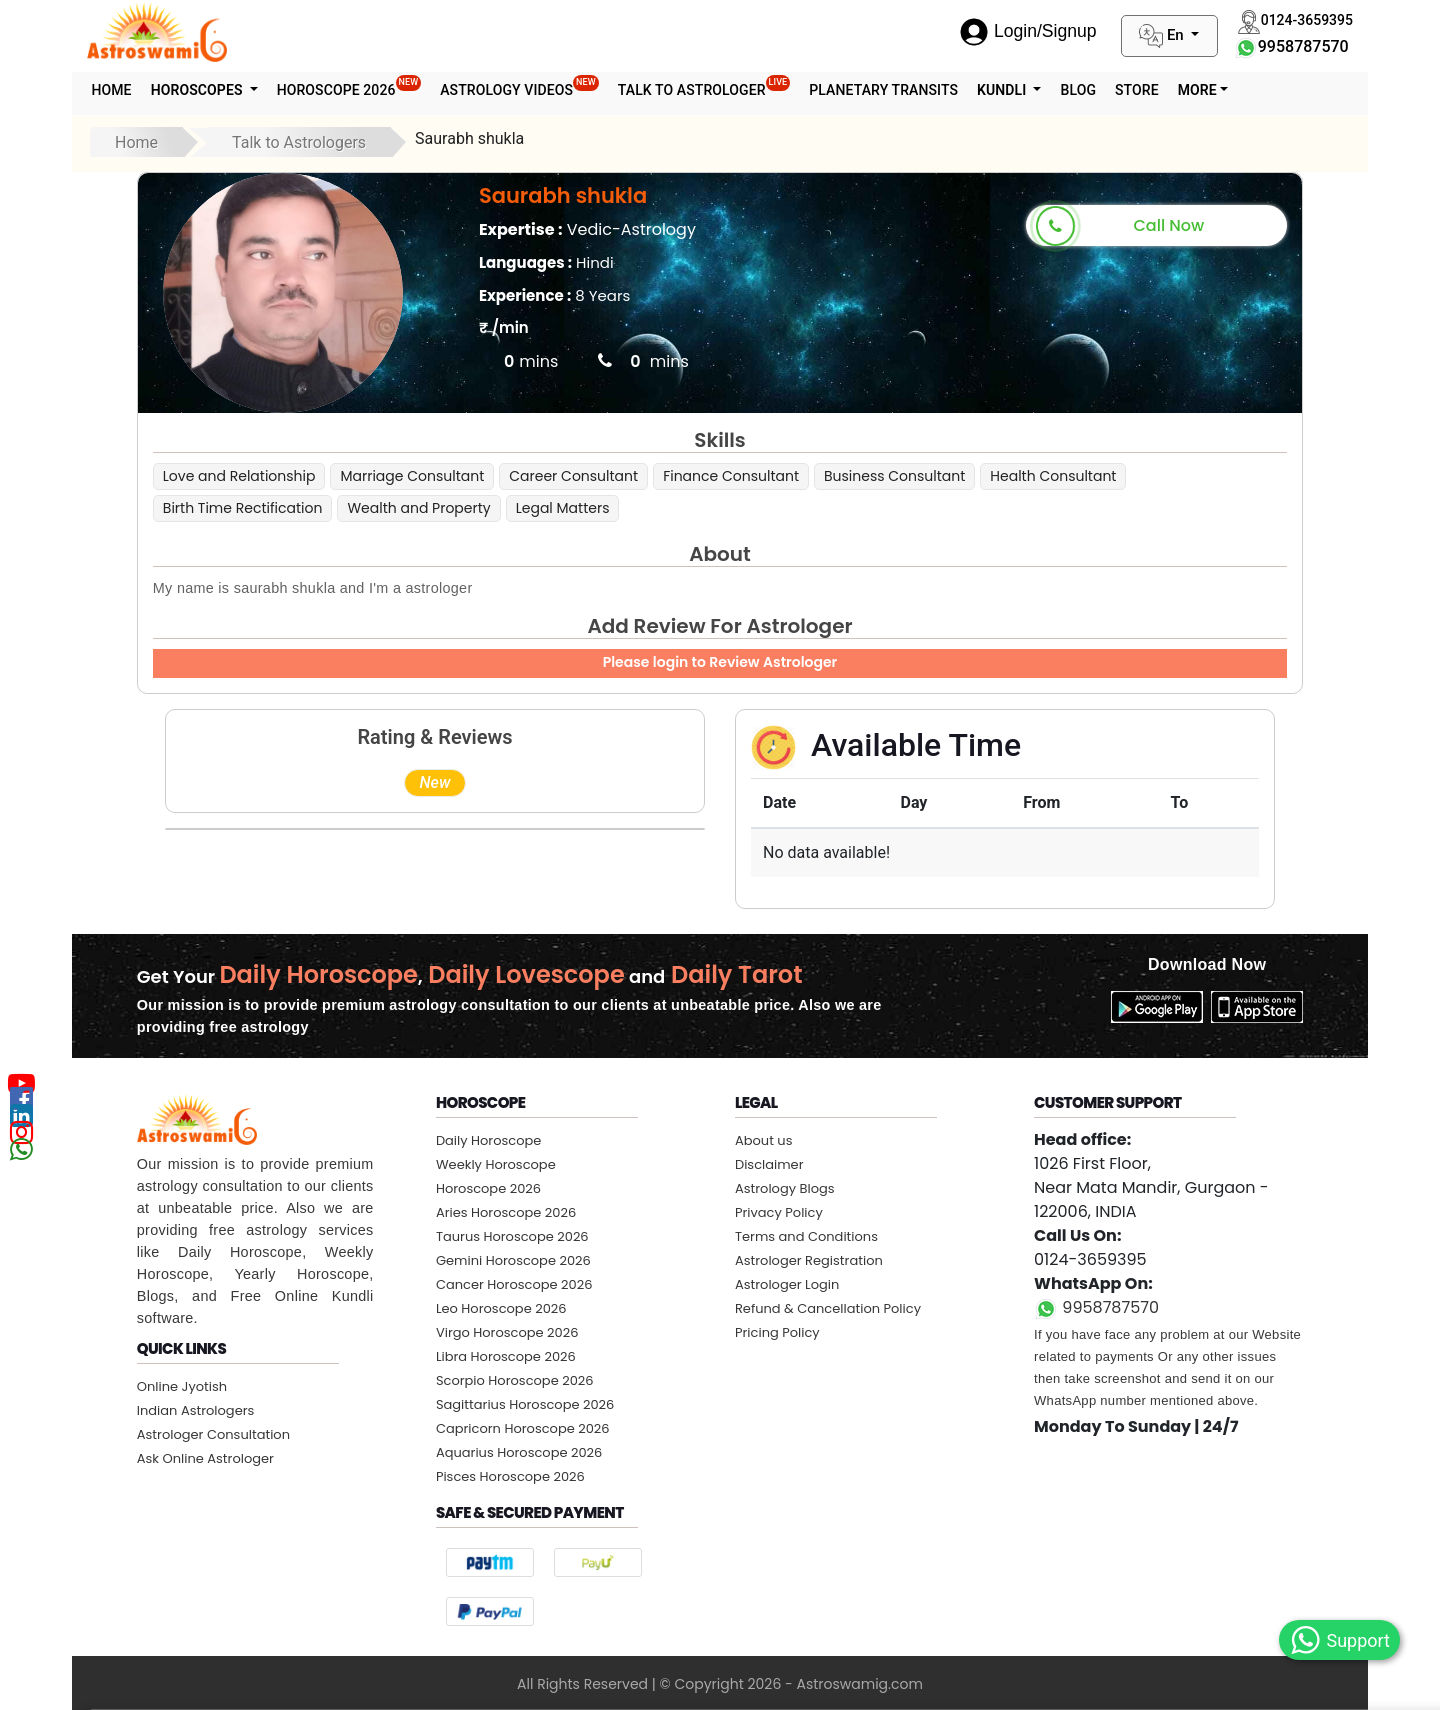  I want to click on STORE, so click(1137, 90).